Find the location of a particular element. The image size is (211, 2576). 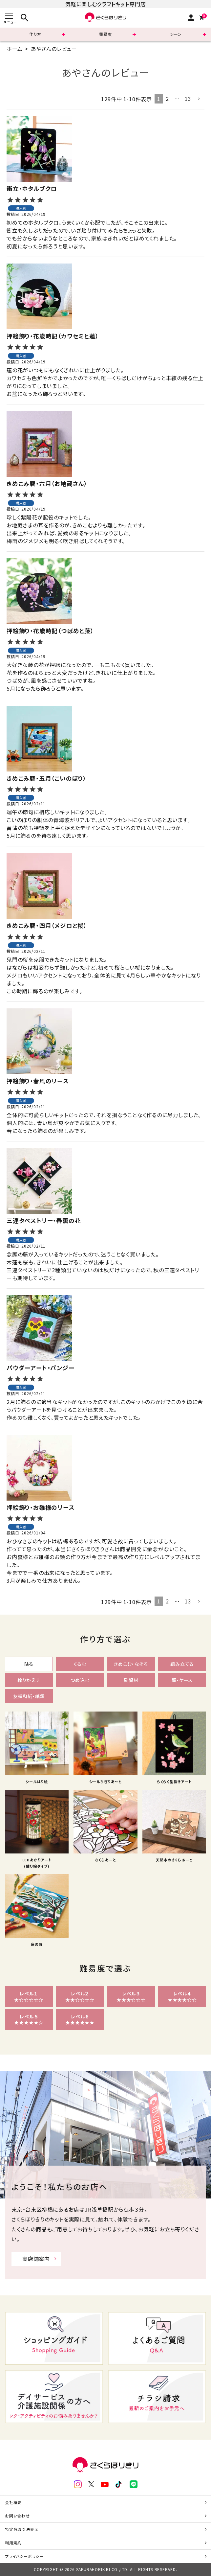

13 [button] is located at coordinates (188, 99).